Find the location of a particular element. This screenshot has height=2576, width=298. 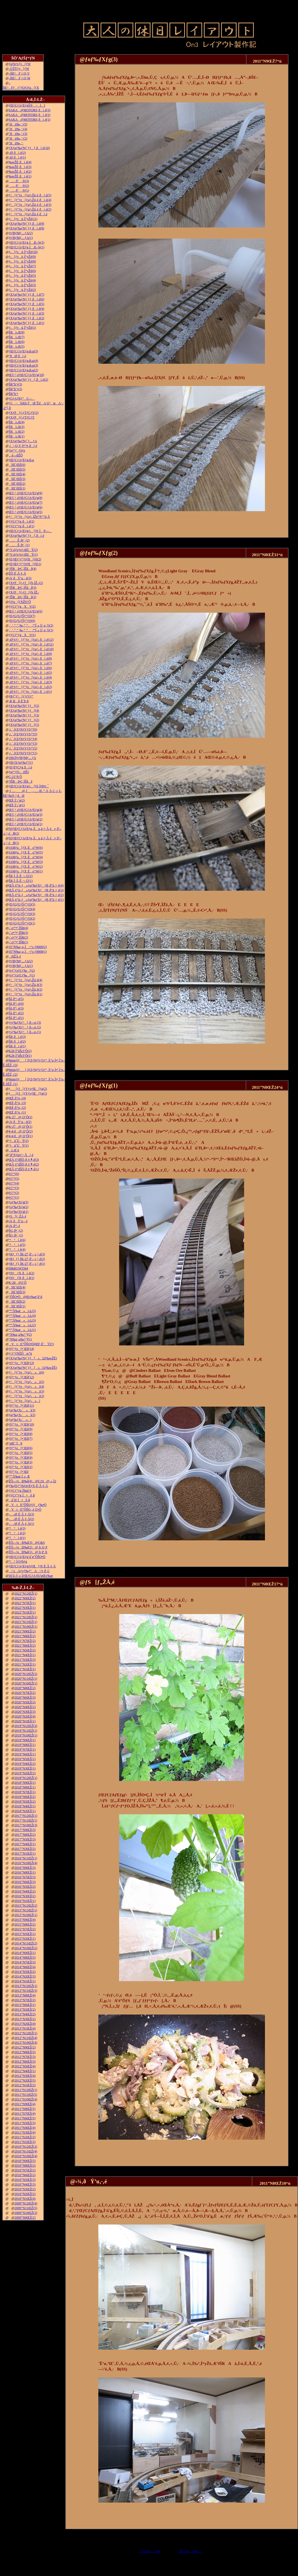

ƒŒƒCƒAƒEƒgƒ‹[ƒ€‚Ì®— is located at coordinates (30, 531).